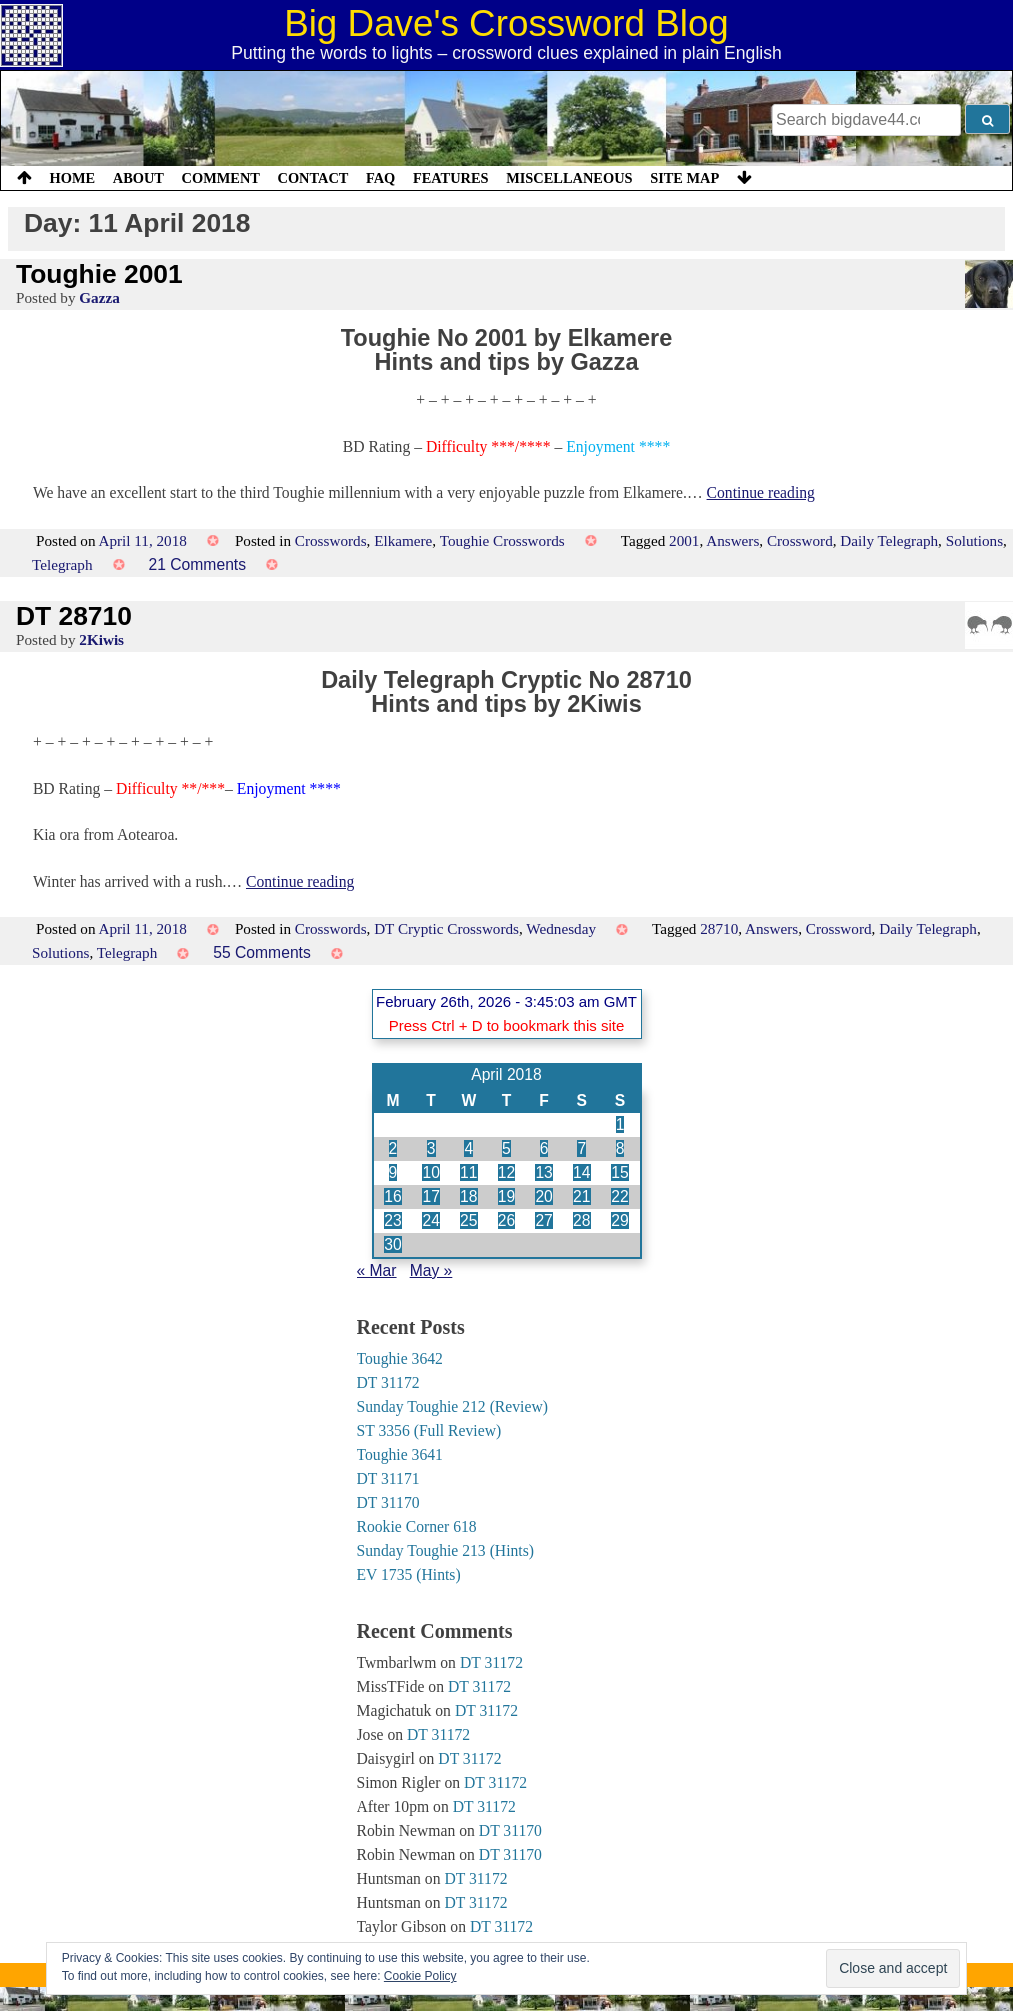 The image size is (1013, 2011). I want to click on 28 [Posts published on 28 April 2018], so click(581, 1220).